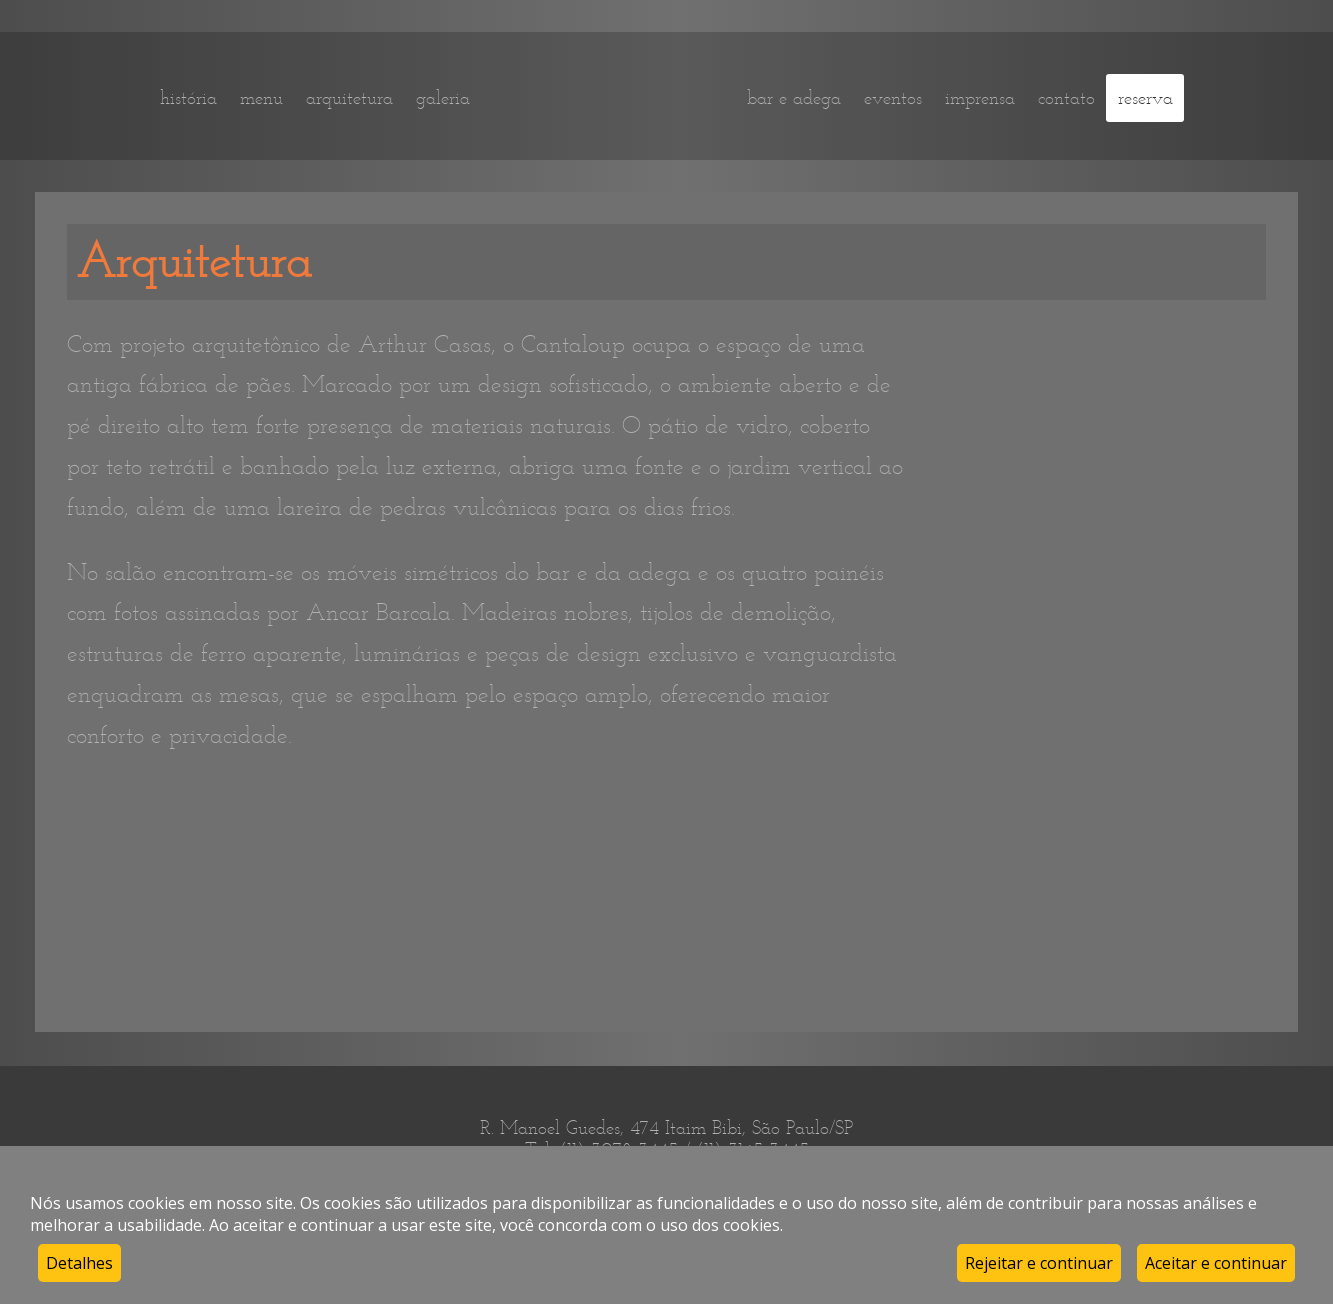 This screenshot has height=1304, width=1333. Describe the element at coordinates (794, 98) in the screenshot. I see `bar e adega` at that location.